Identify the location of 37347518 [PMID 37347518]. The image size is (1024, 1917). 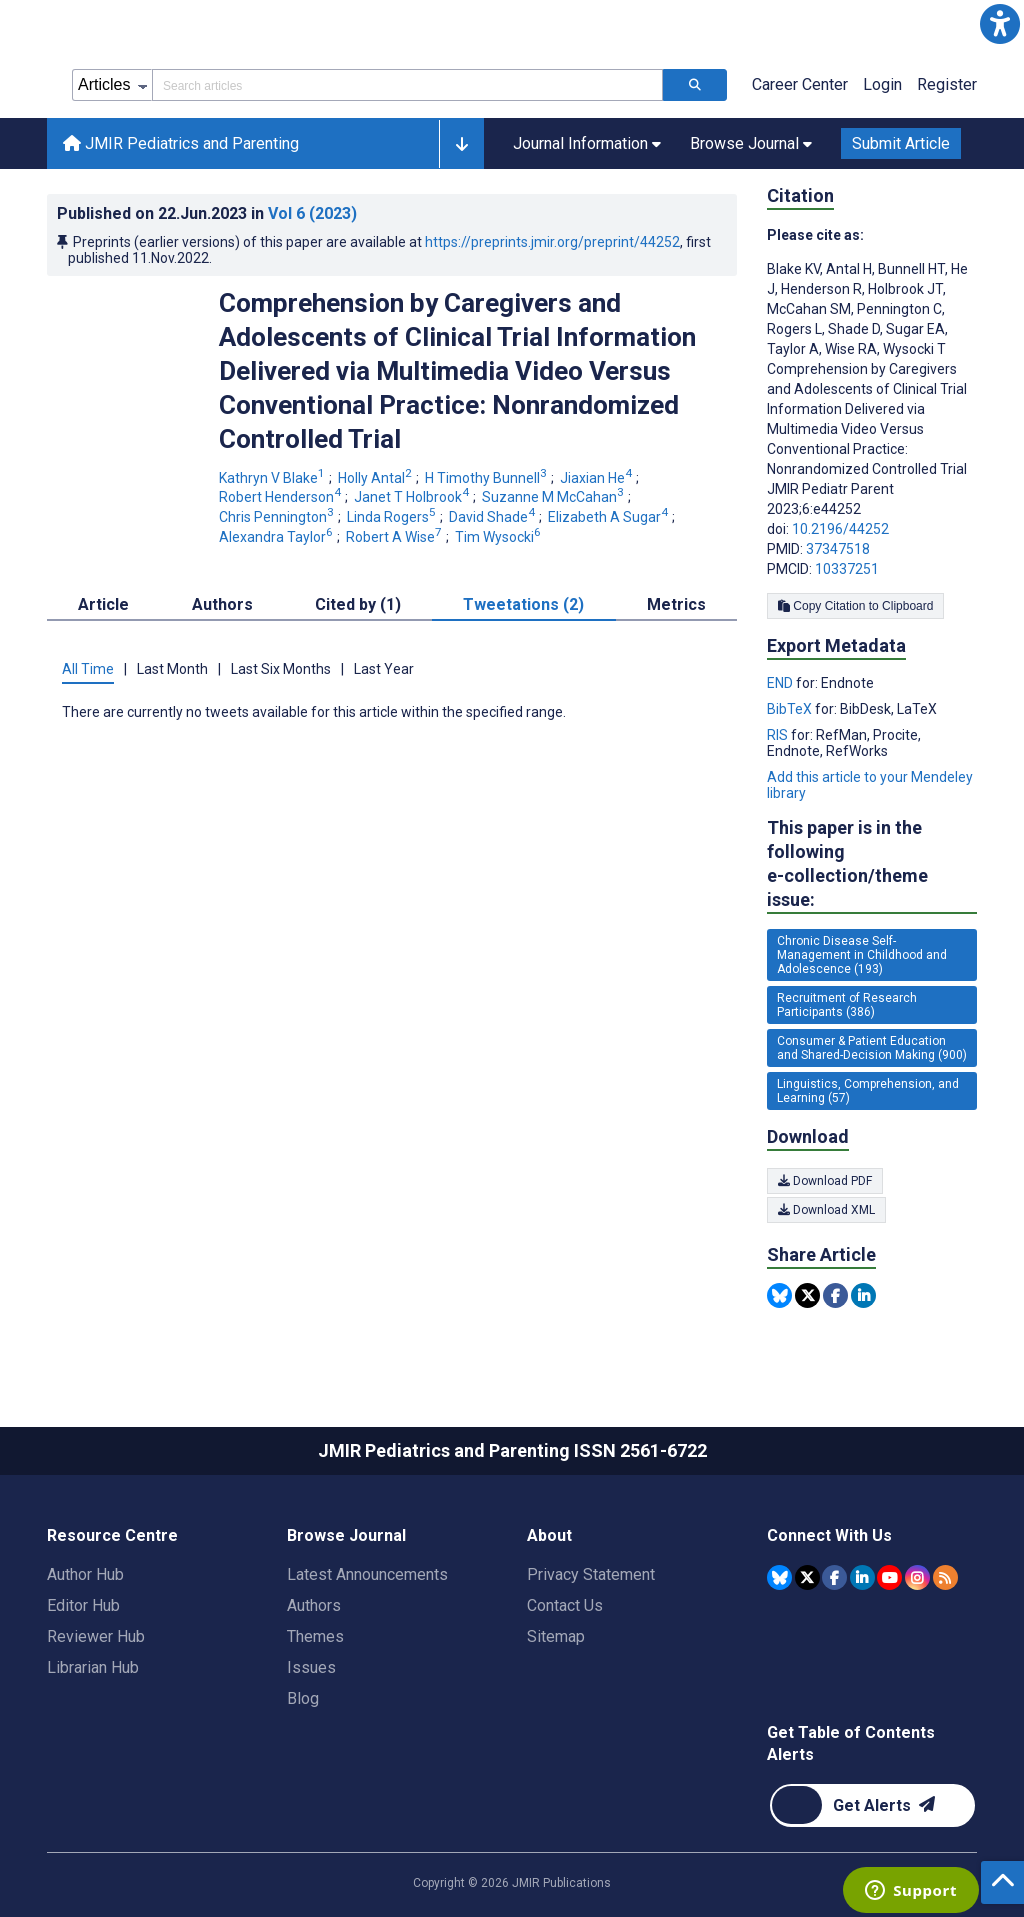
(838, 549).